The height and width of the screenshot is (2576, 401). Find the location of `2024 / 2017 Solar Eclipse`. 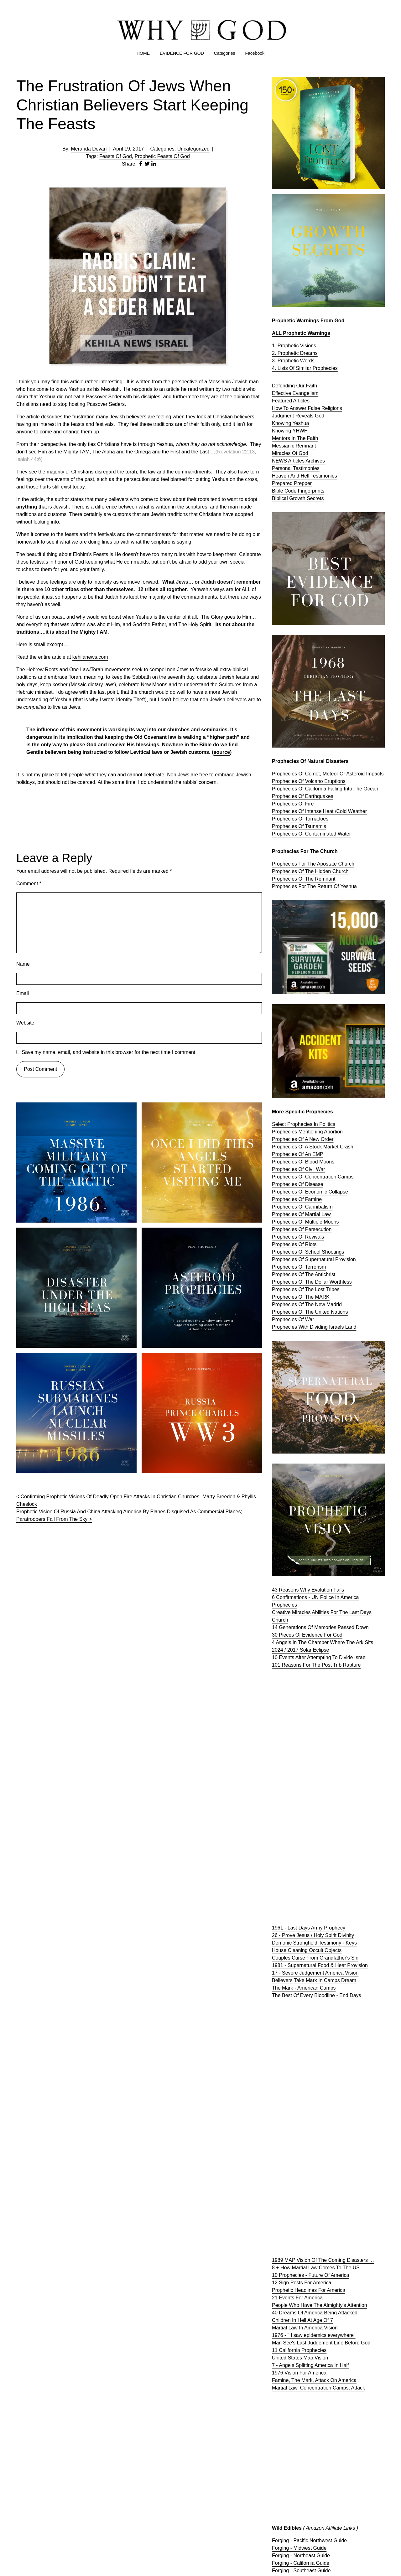

2024 / 2017 Solar Eclipse is located at coordinates (300, 1650).